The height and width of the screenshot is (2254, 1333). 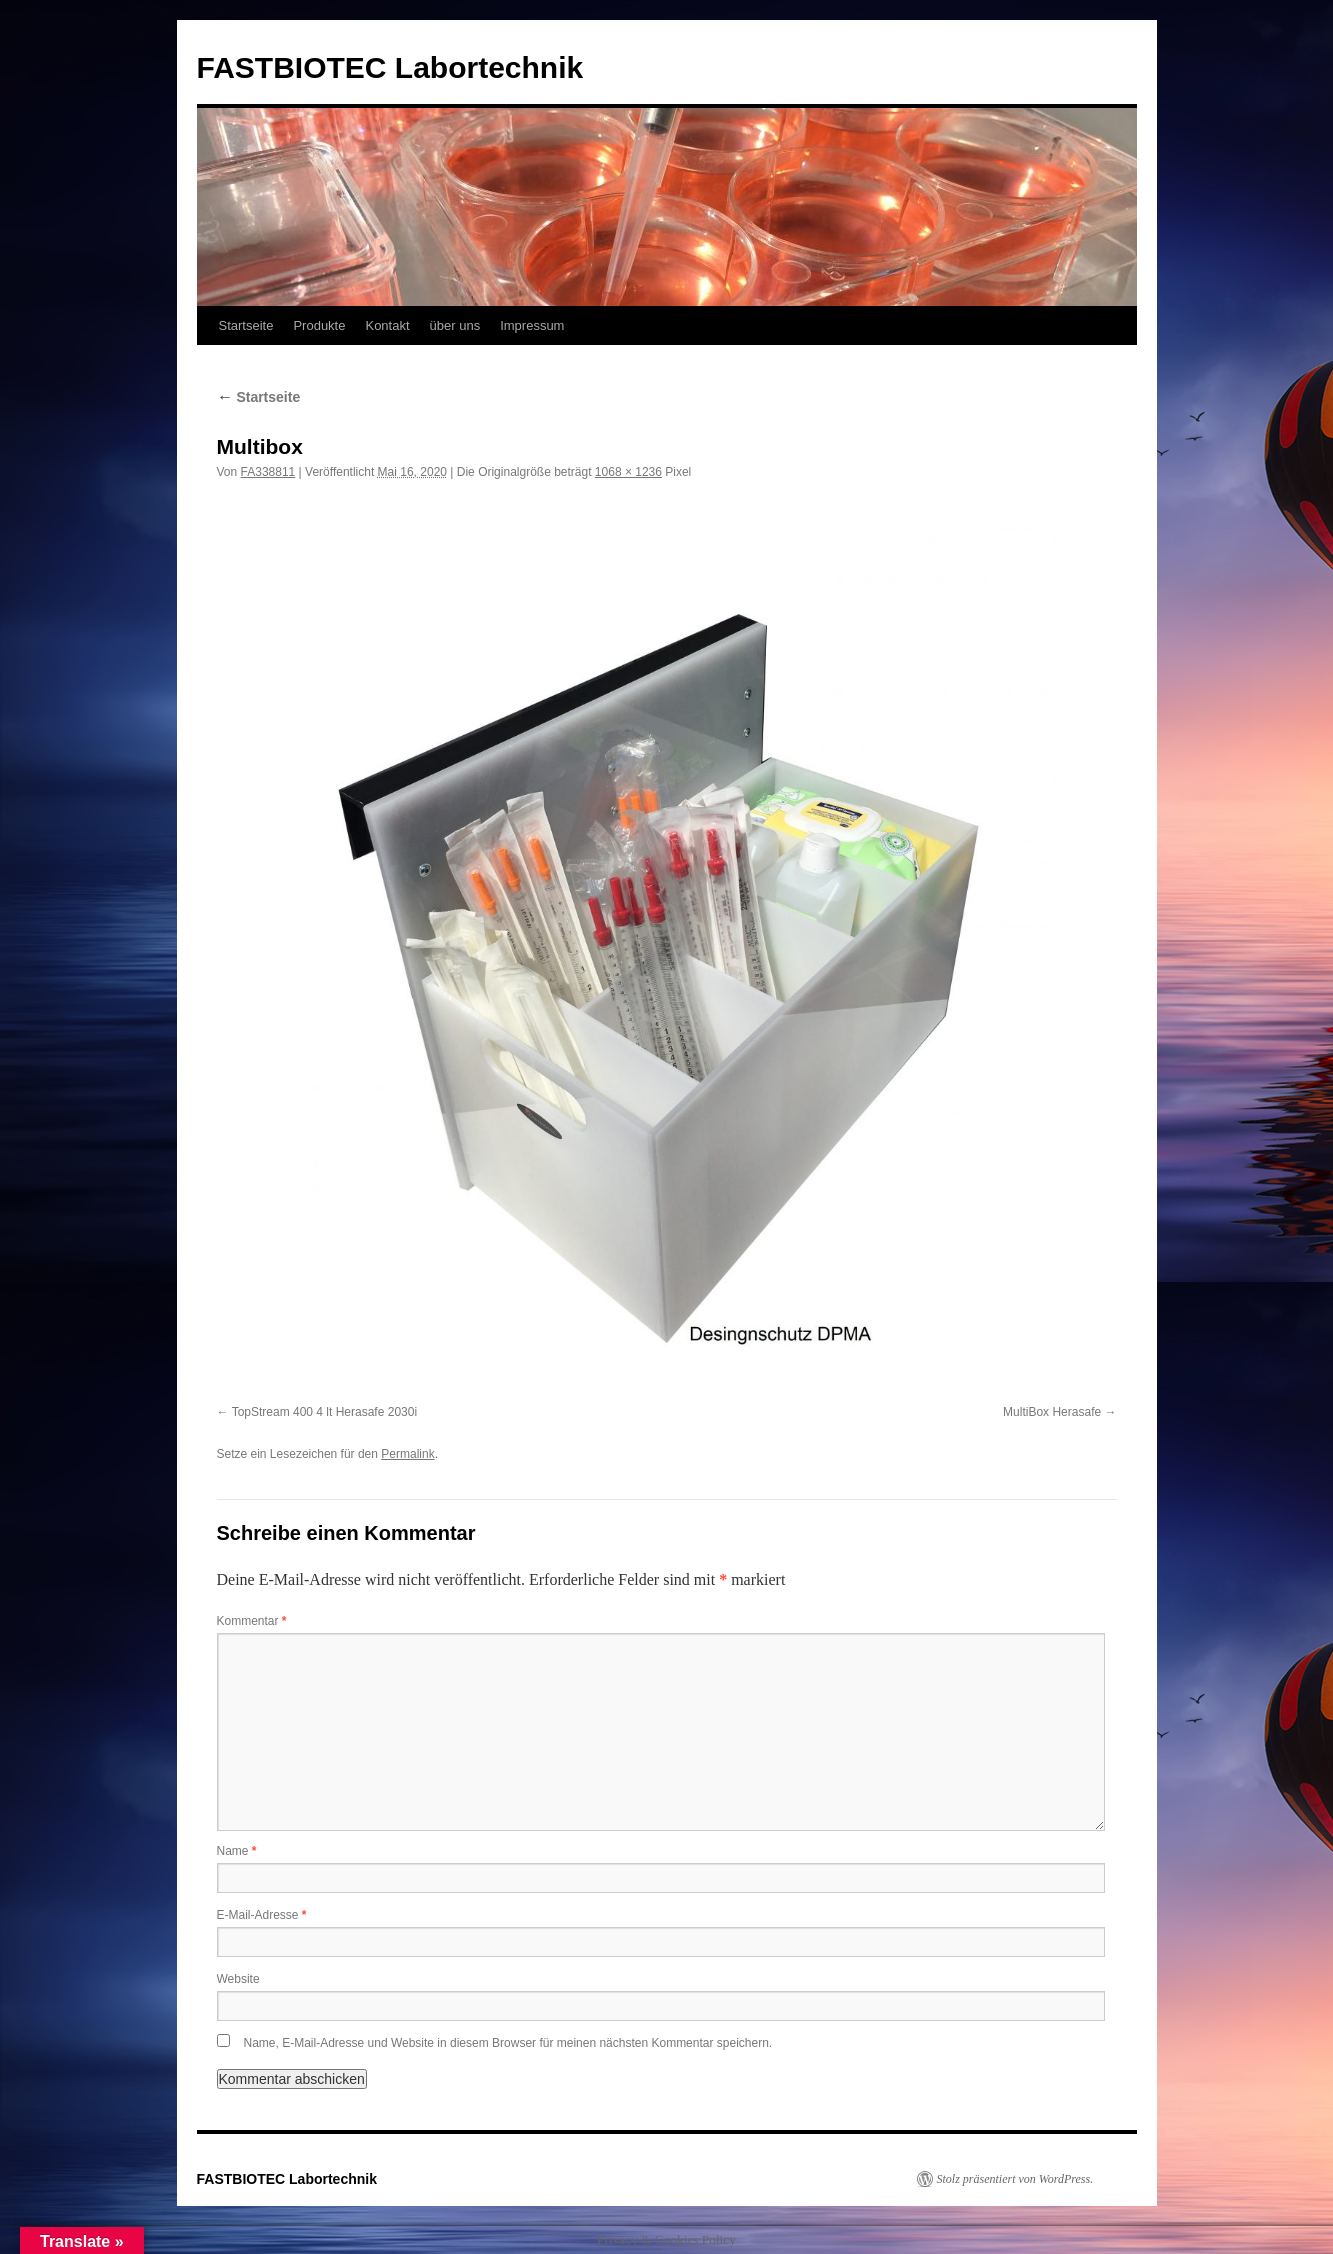 What do you see at coordinates (268, 472) in the screenshot?
I see `FA338811` at bounding box center [268, 472].